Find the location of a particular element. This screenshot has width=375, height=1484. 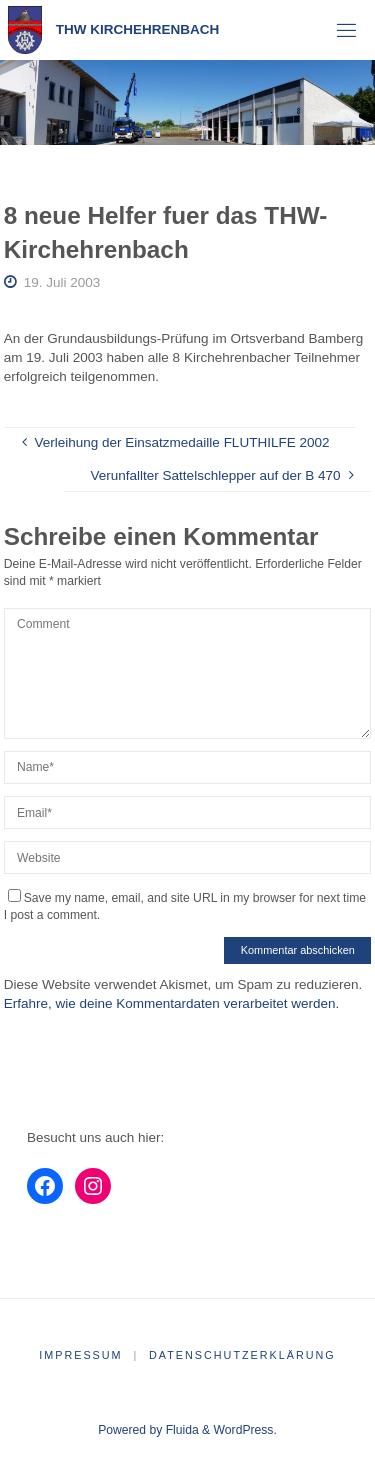

Fluida is located at coordinates (180, 1430).